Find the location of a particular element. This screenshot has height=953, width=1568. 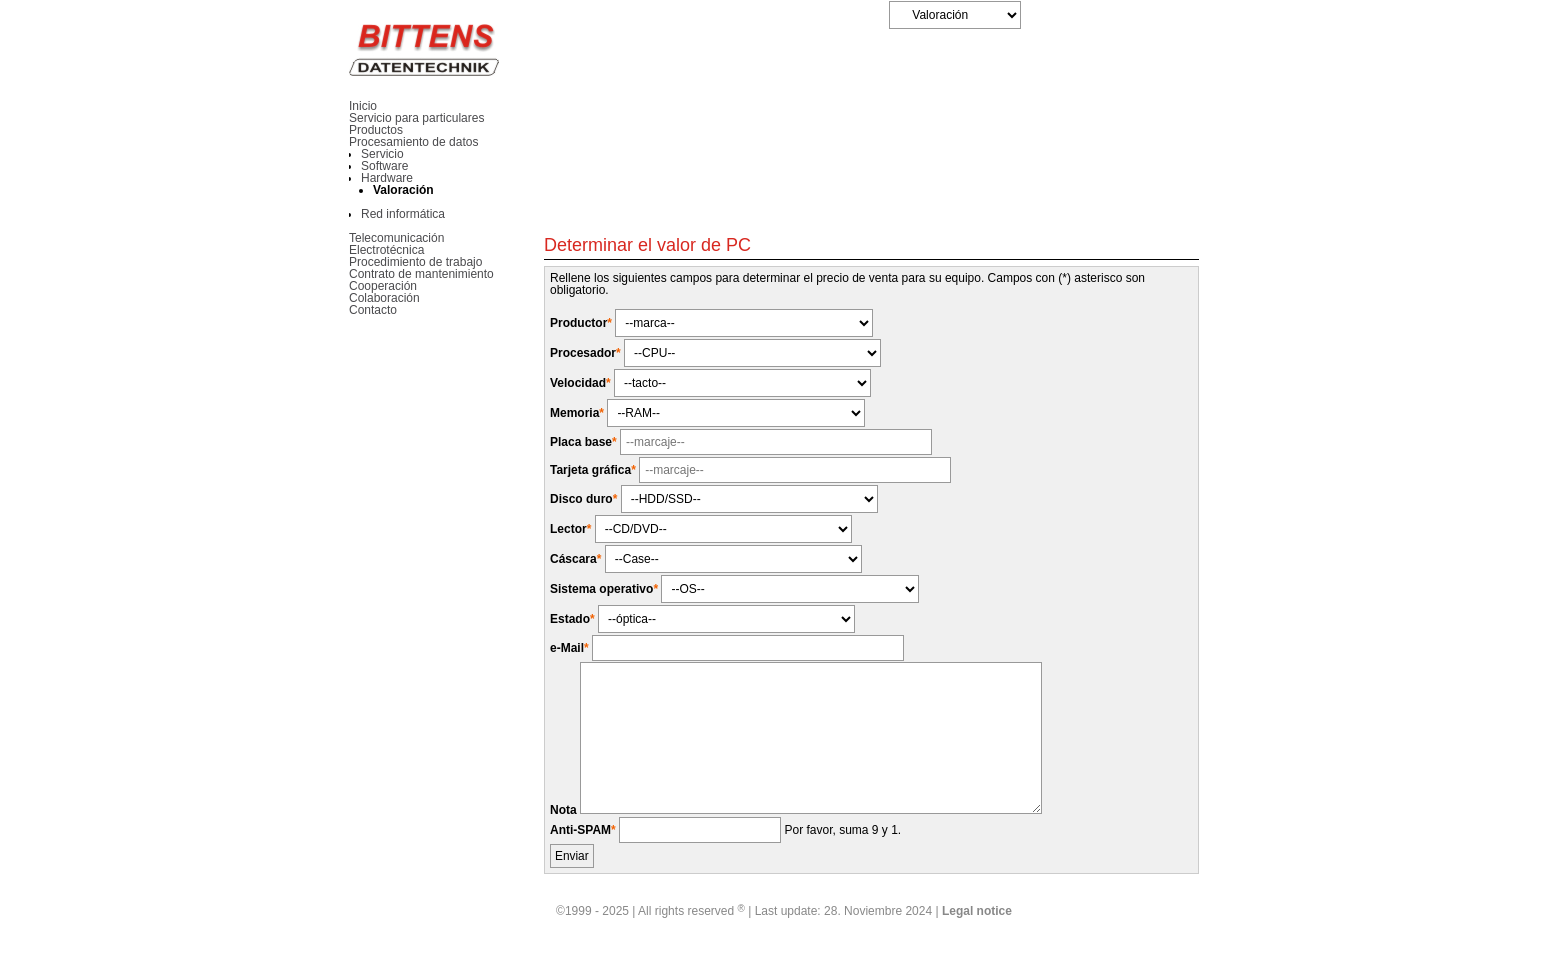

Servicio para particulares is located at coordinates (416, 118).